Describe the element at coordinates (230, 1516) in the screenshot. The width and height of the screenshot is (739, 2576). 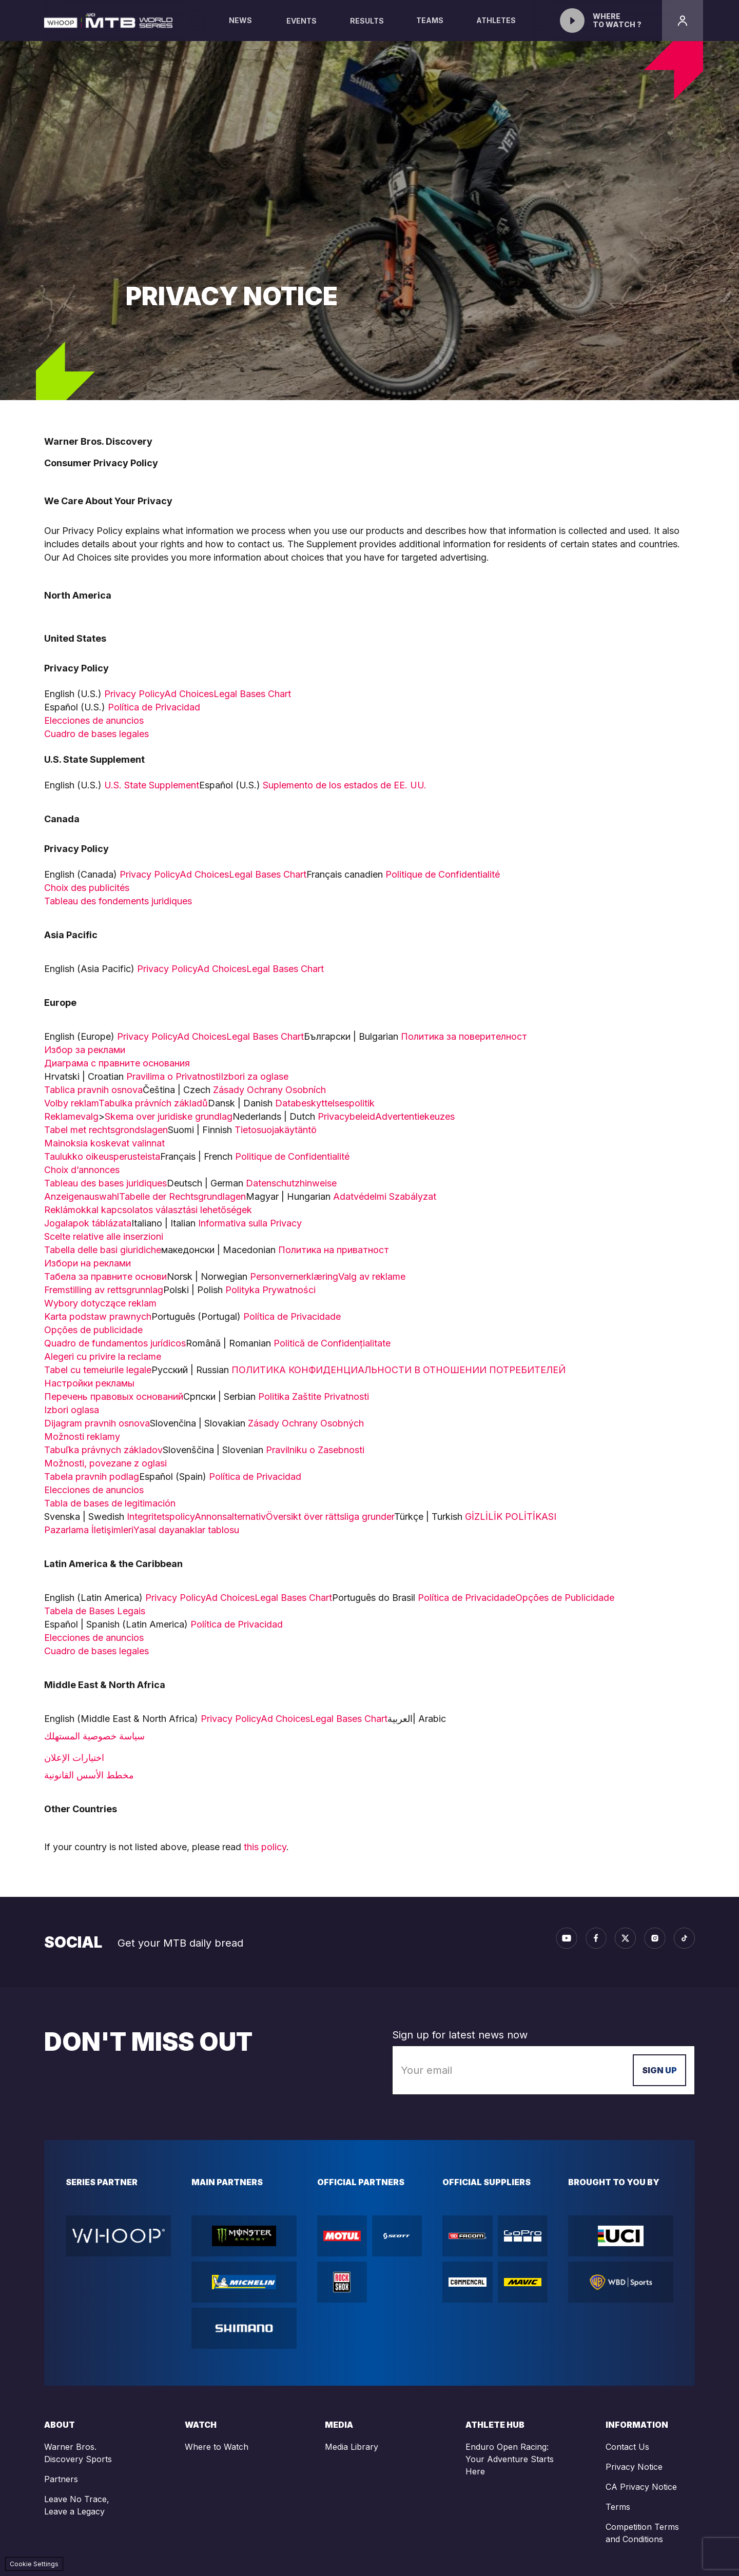
I see `Annonsalternativ` at that location.